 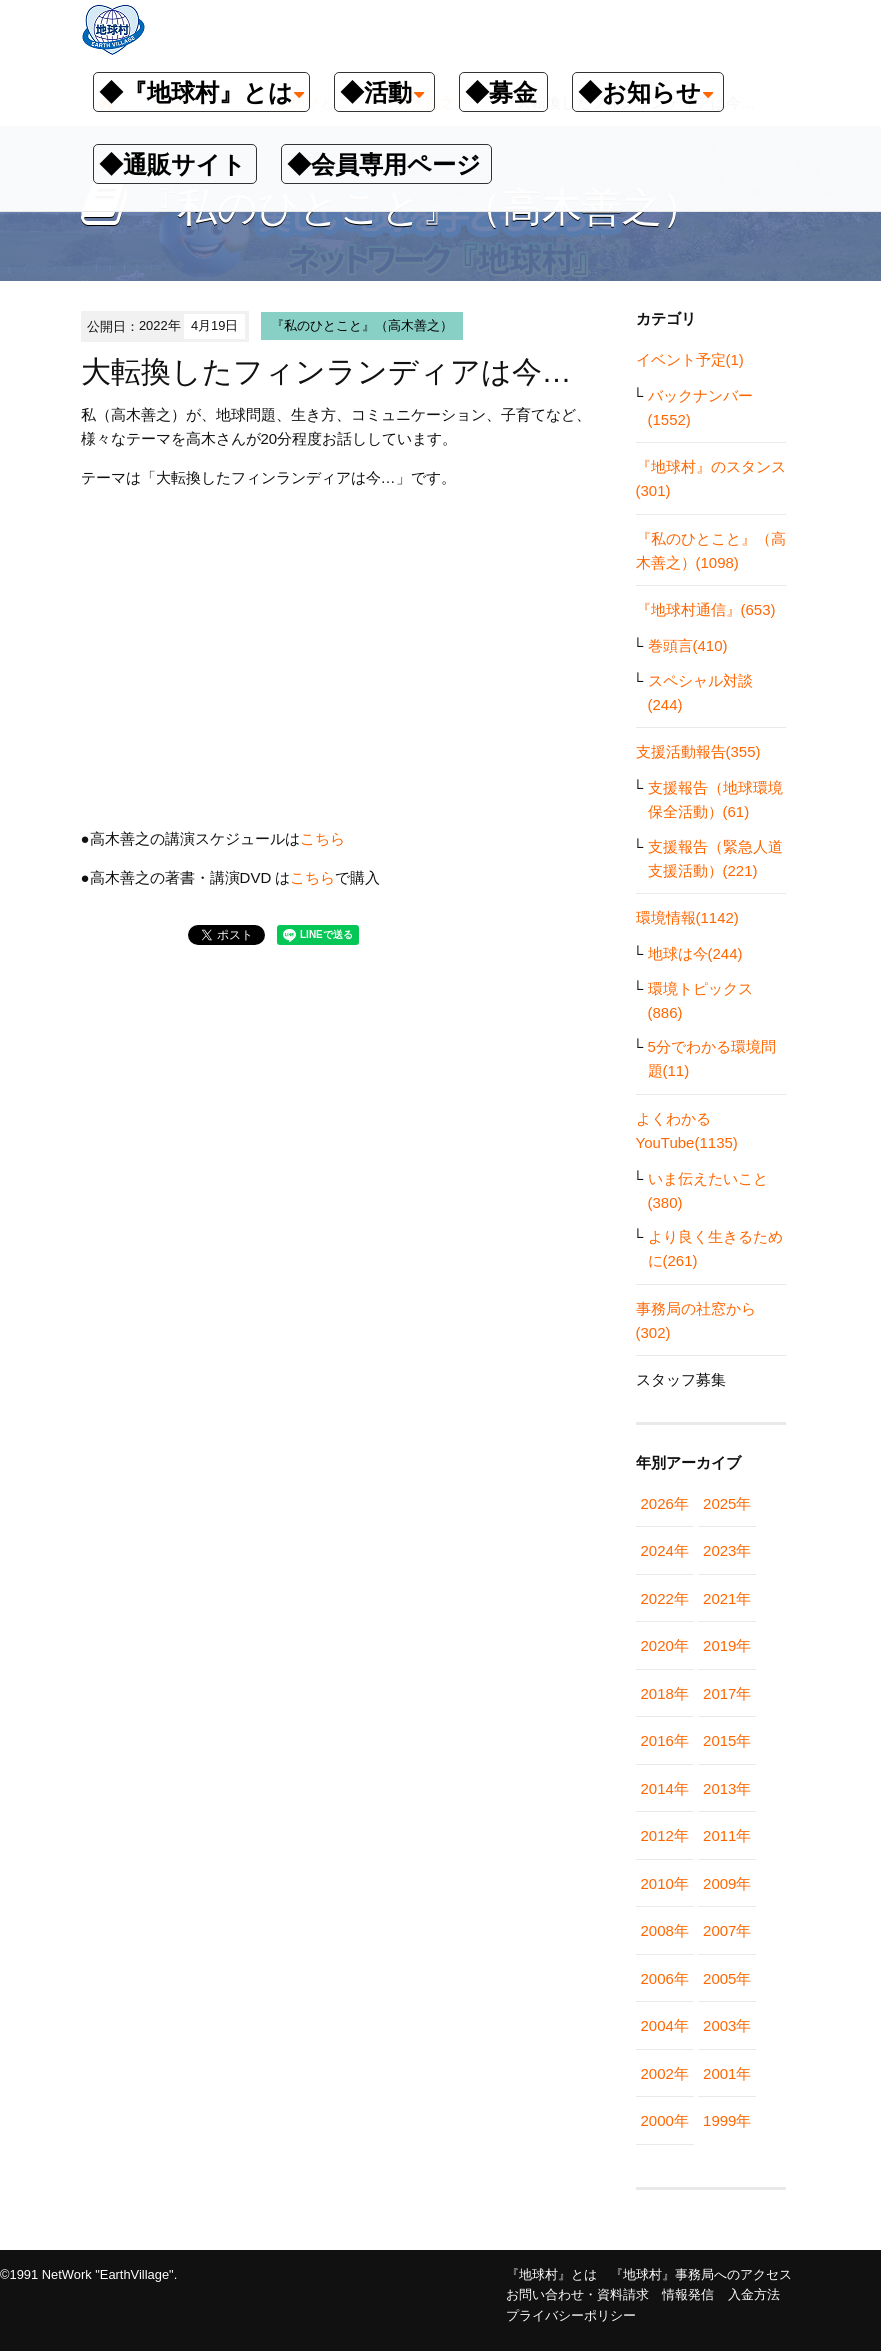 What do you see at coordinates (665, 1978) in the screenshot?
I see `2006年` at bounding box center [665, 1978].